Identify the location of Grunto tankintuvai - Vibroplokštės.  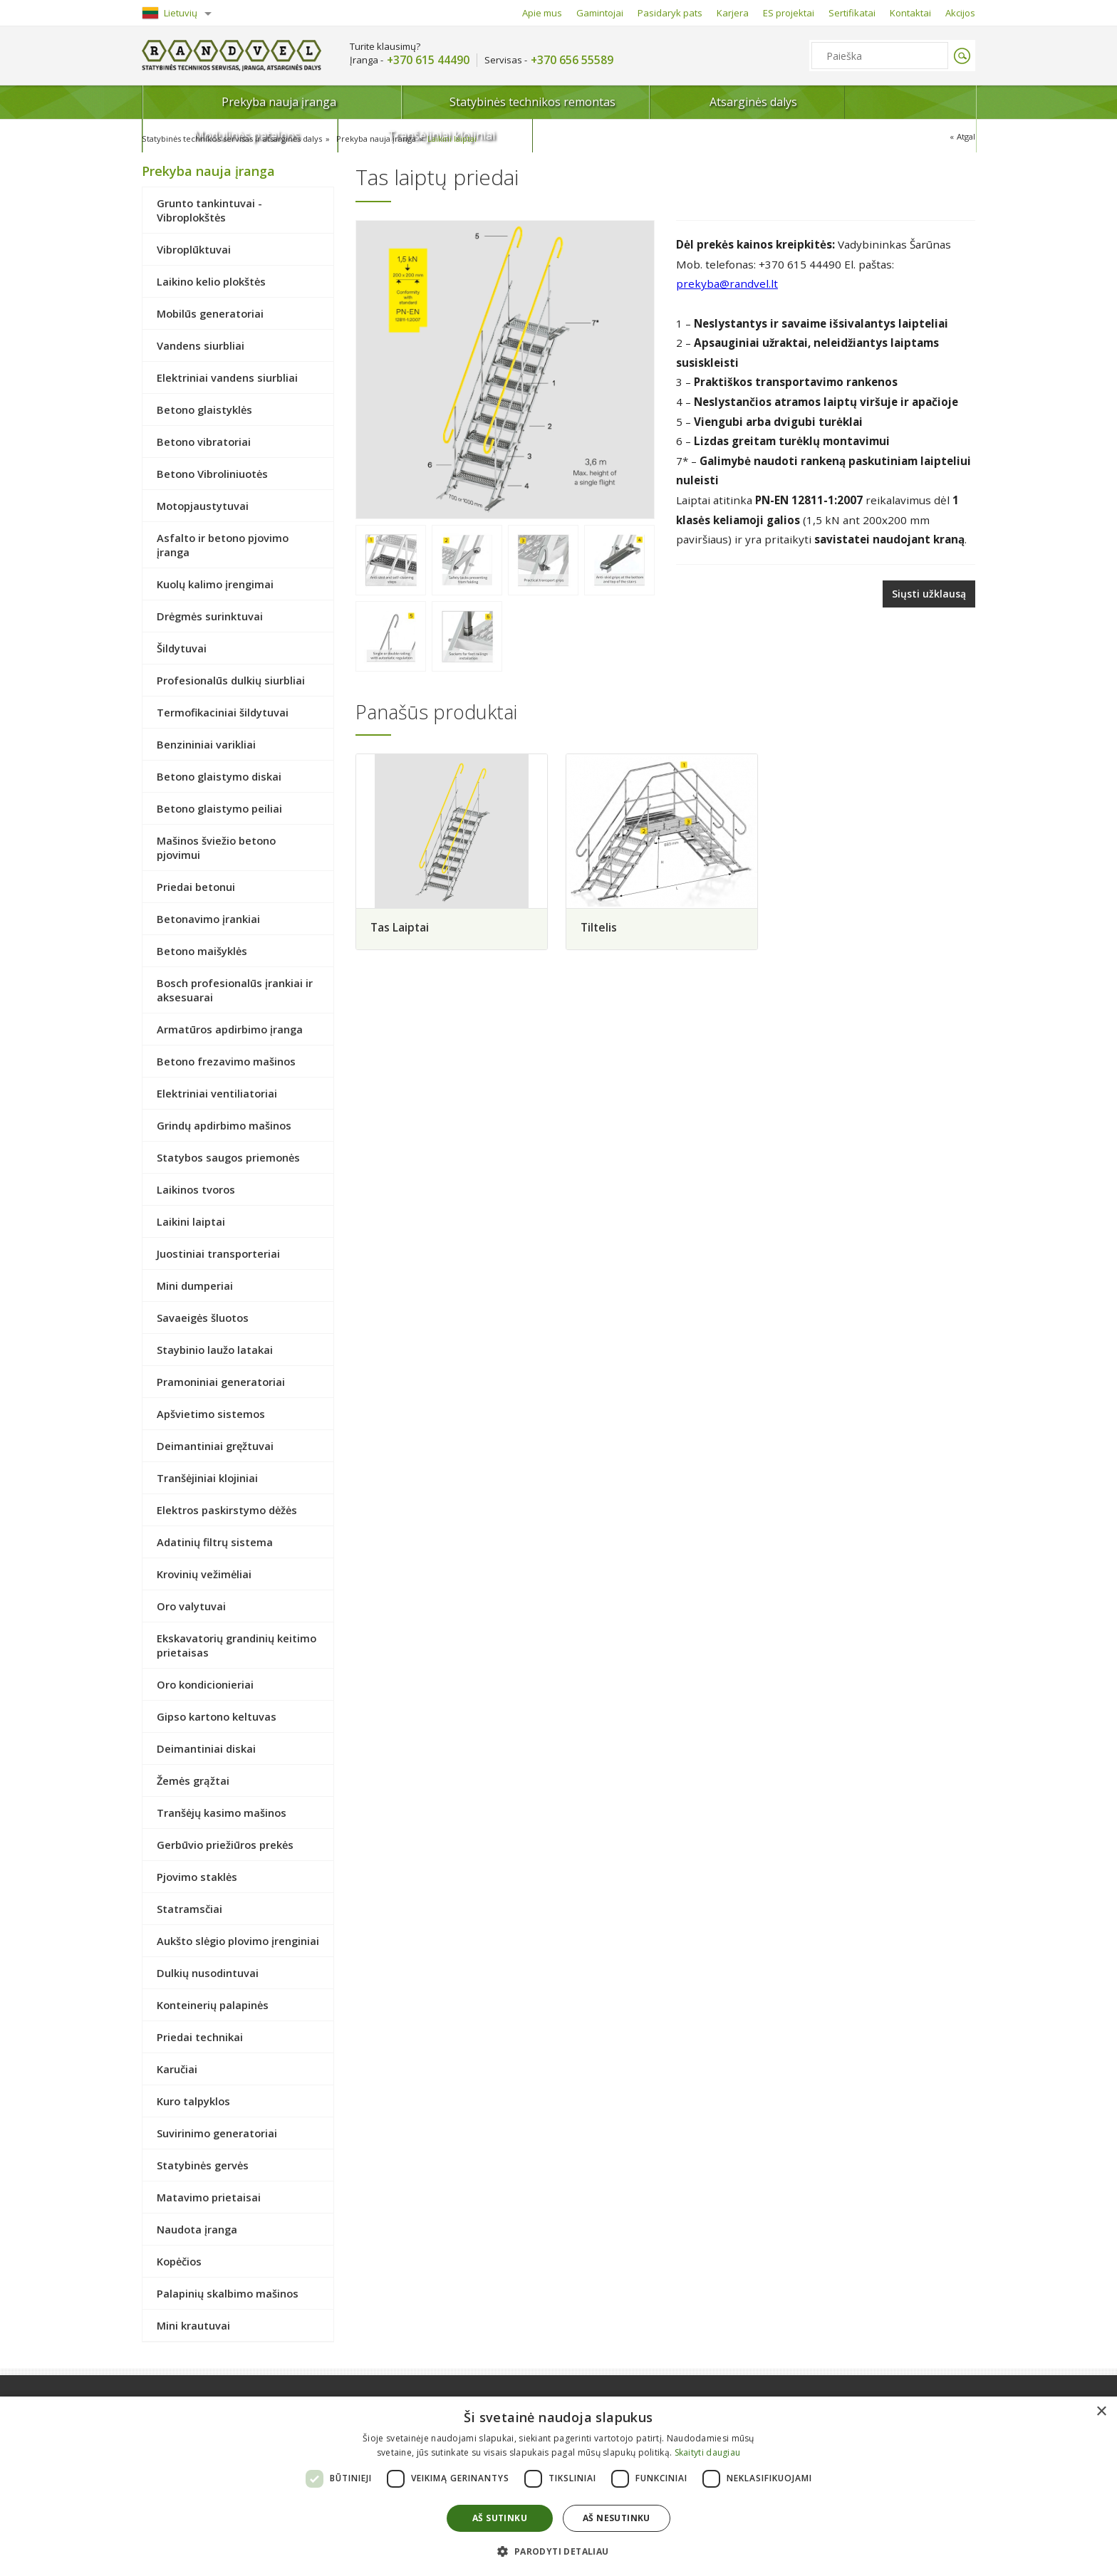
(209, 210).